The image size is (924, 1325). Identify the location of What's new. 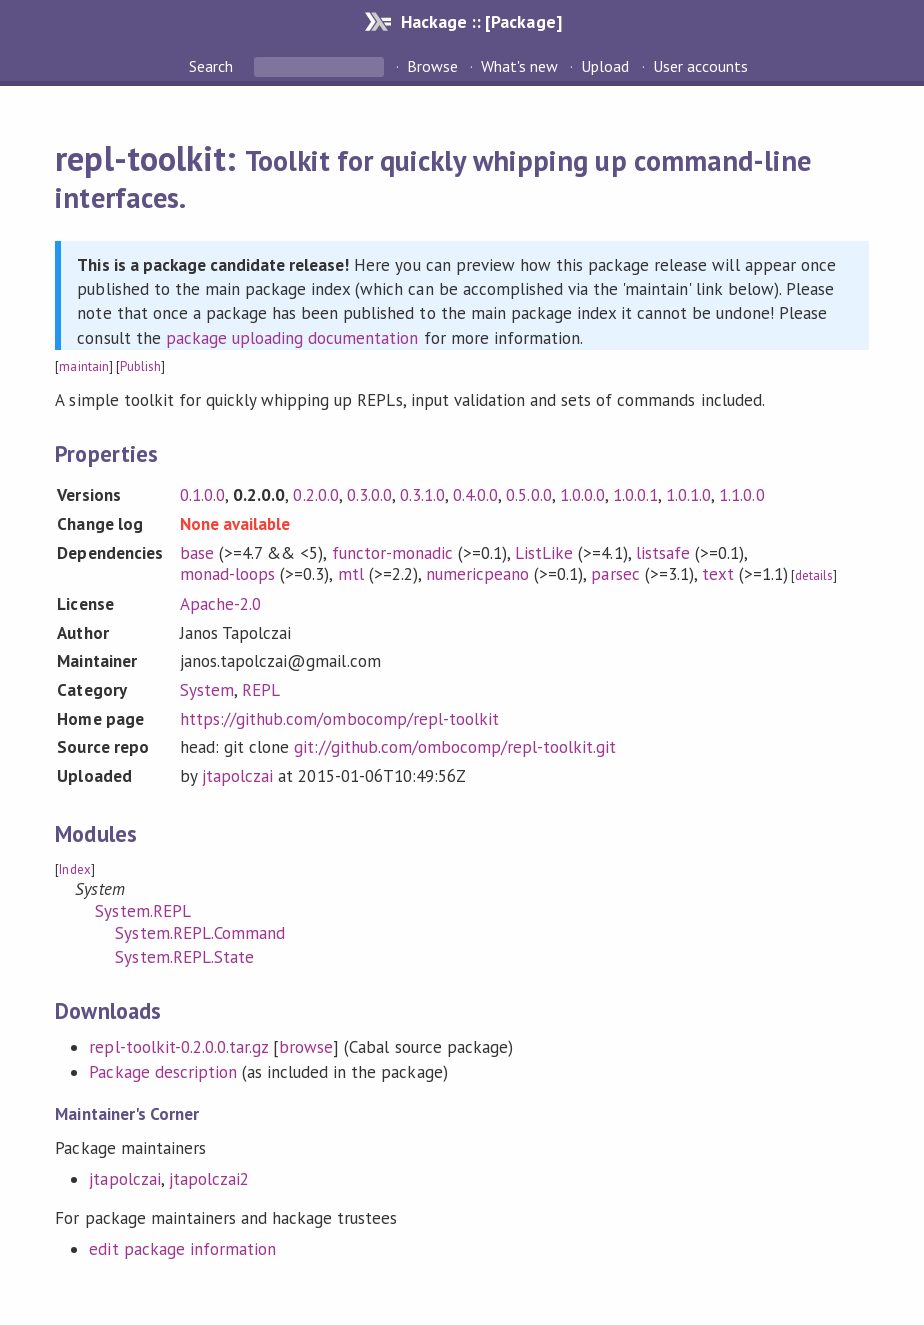
(519, 66).